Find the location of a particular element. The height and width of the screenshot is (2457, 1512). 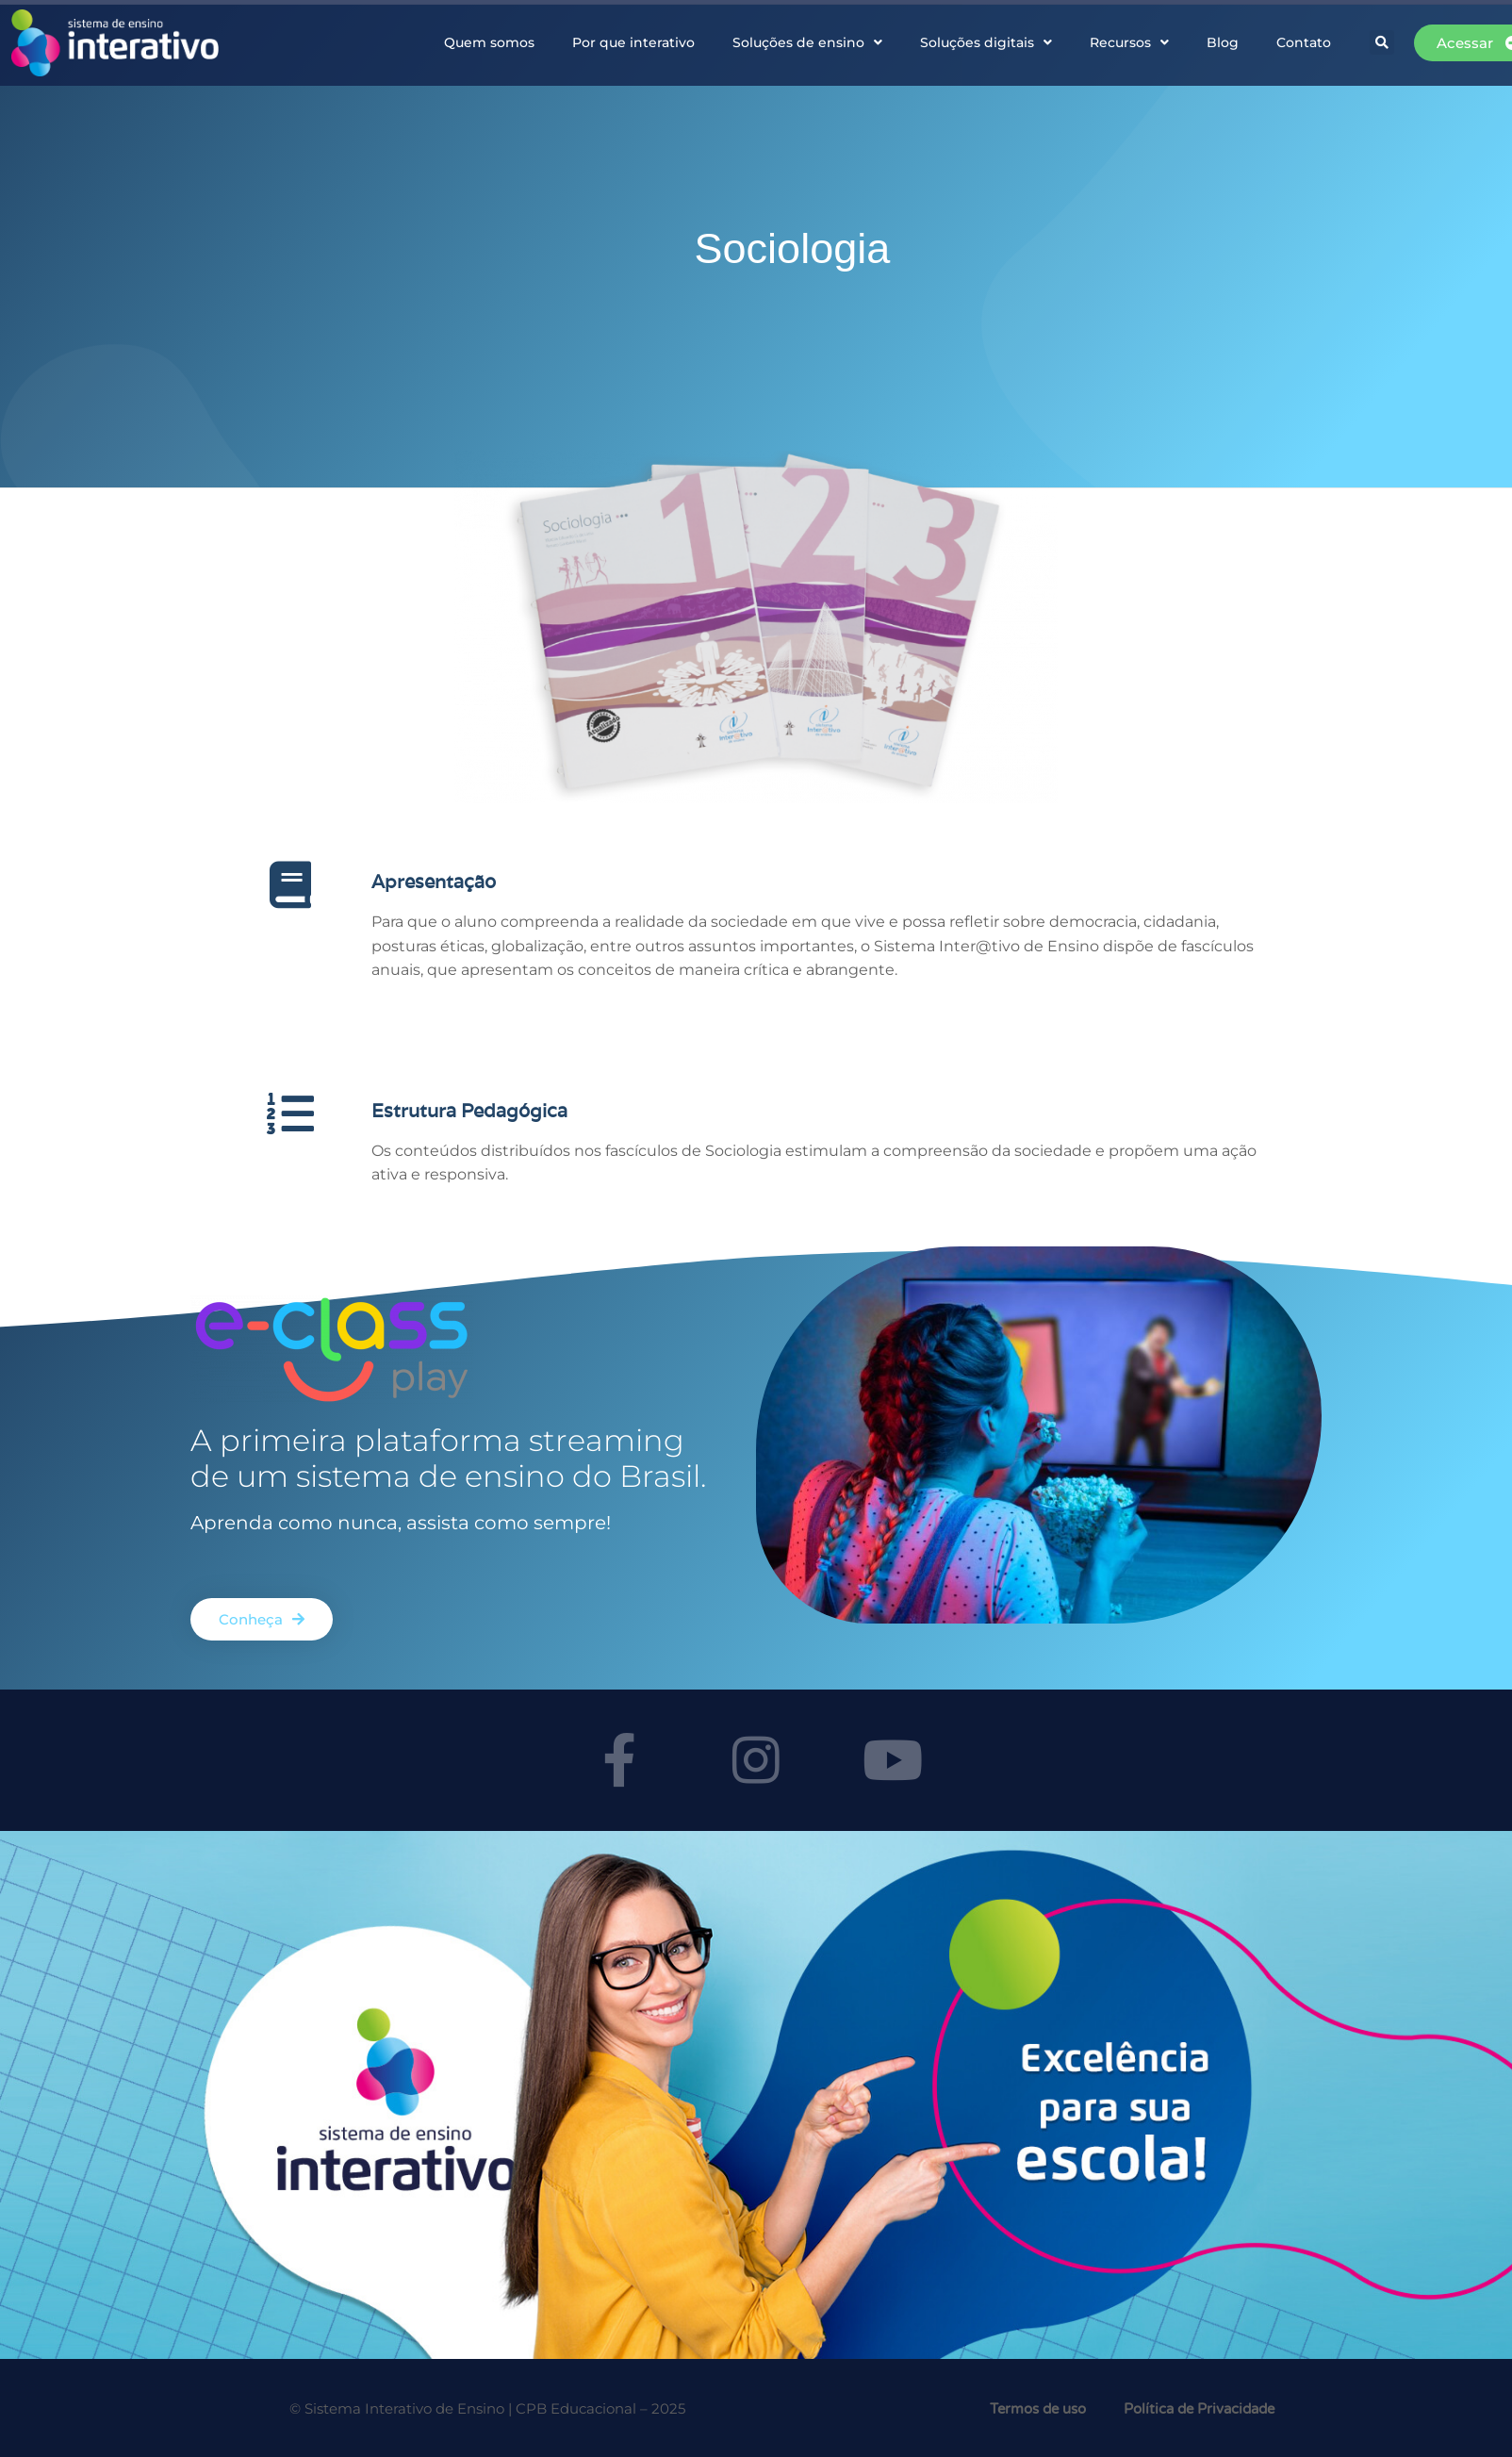

Contato is located at coordinates (1303, 42).